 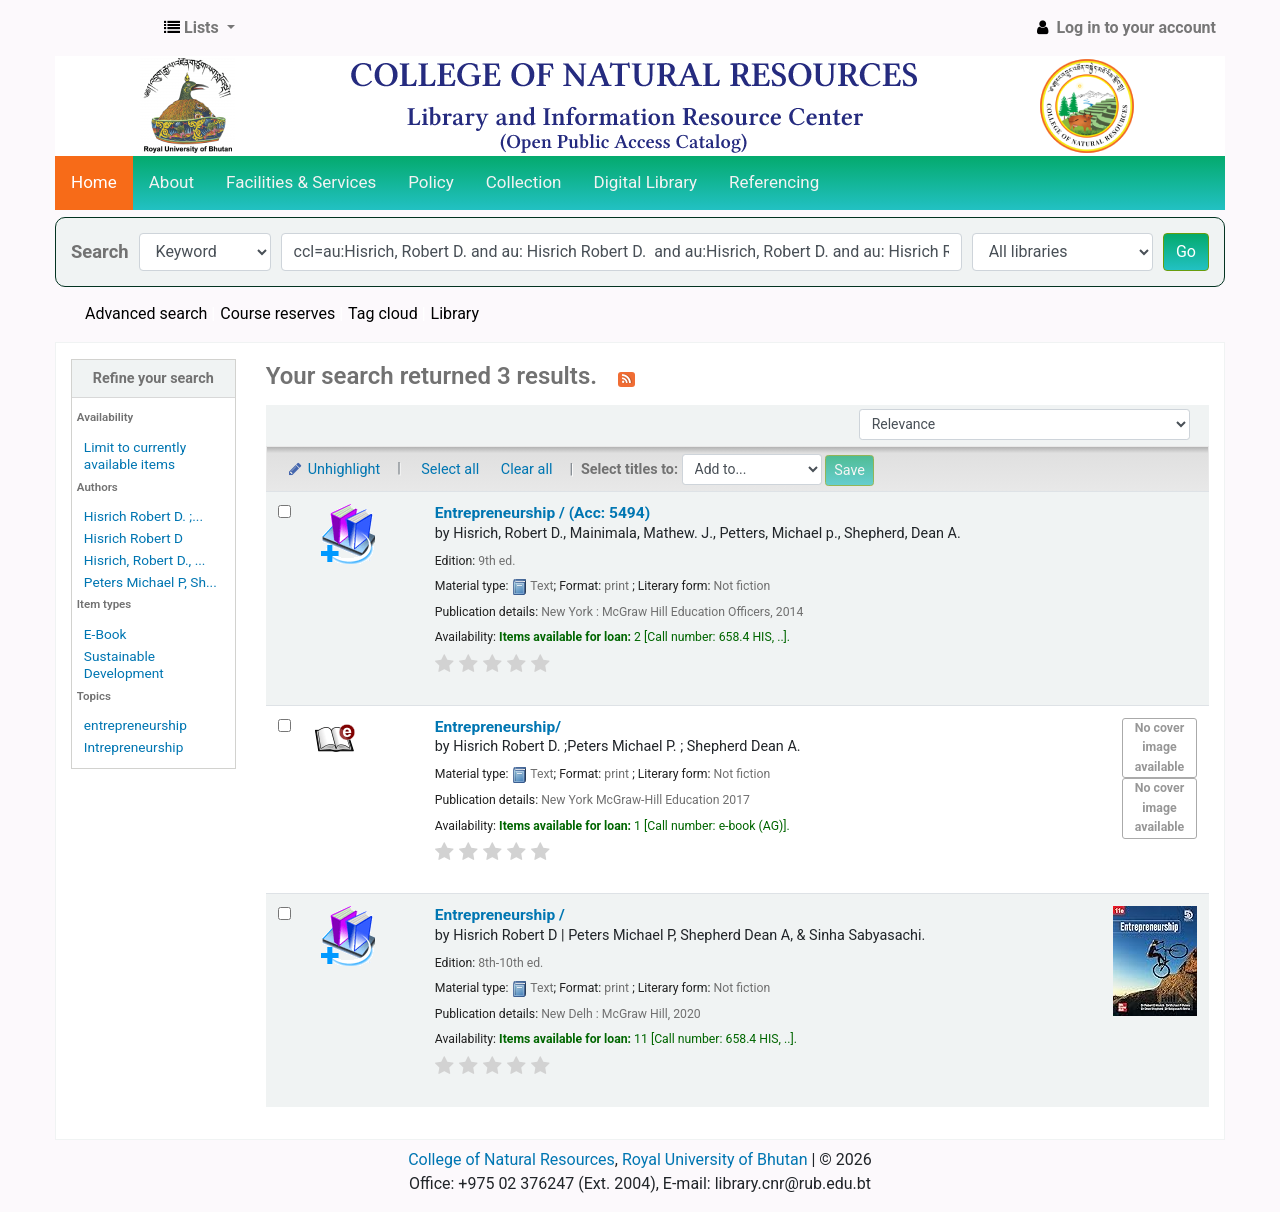 What do you see at coordinates (284, 913) in the screenshot?
I see `[Select search result: Entrepreneurship /]` at bounding box center [284, 913].